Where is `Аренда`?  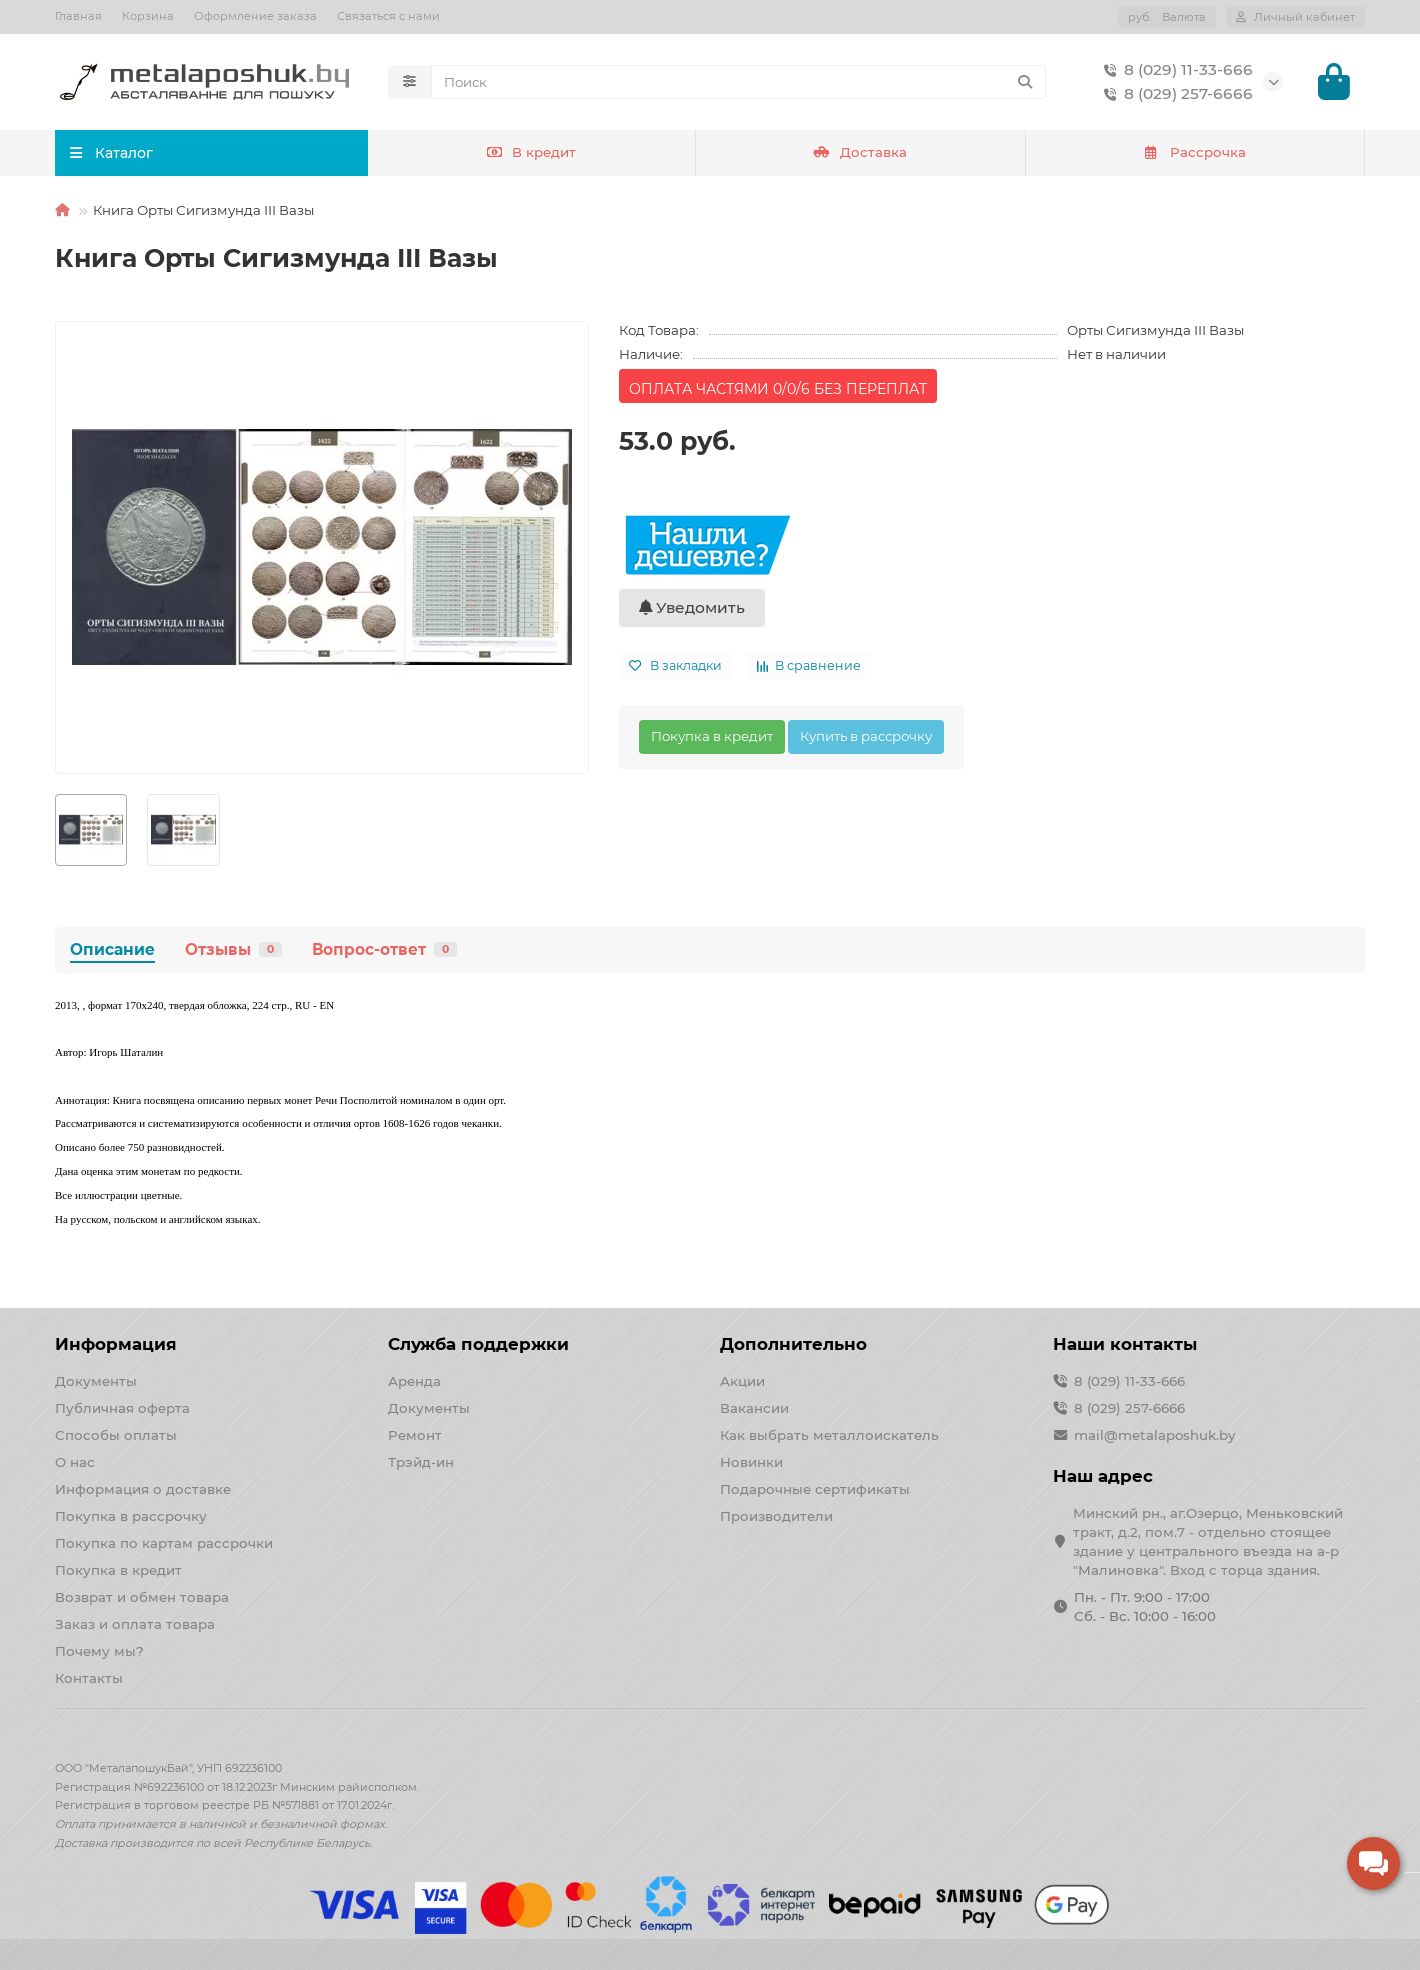
Аренда is located at coordinates (414, 1381).